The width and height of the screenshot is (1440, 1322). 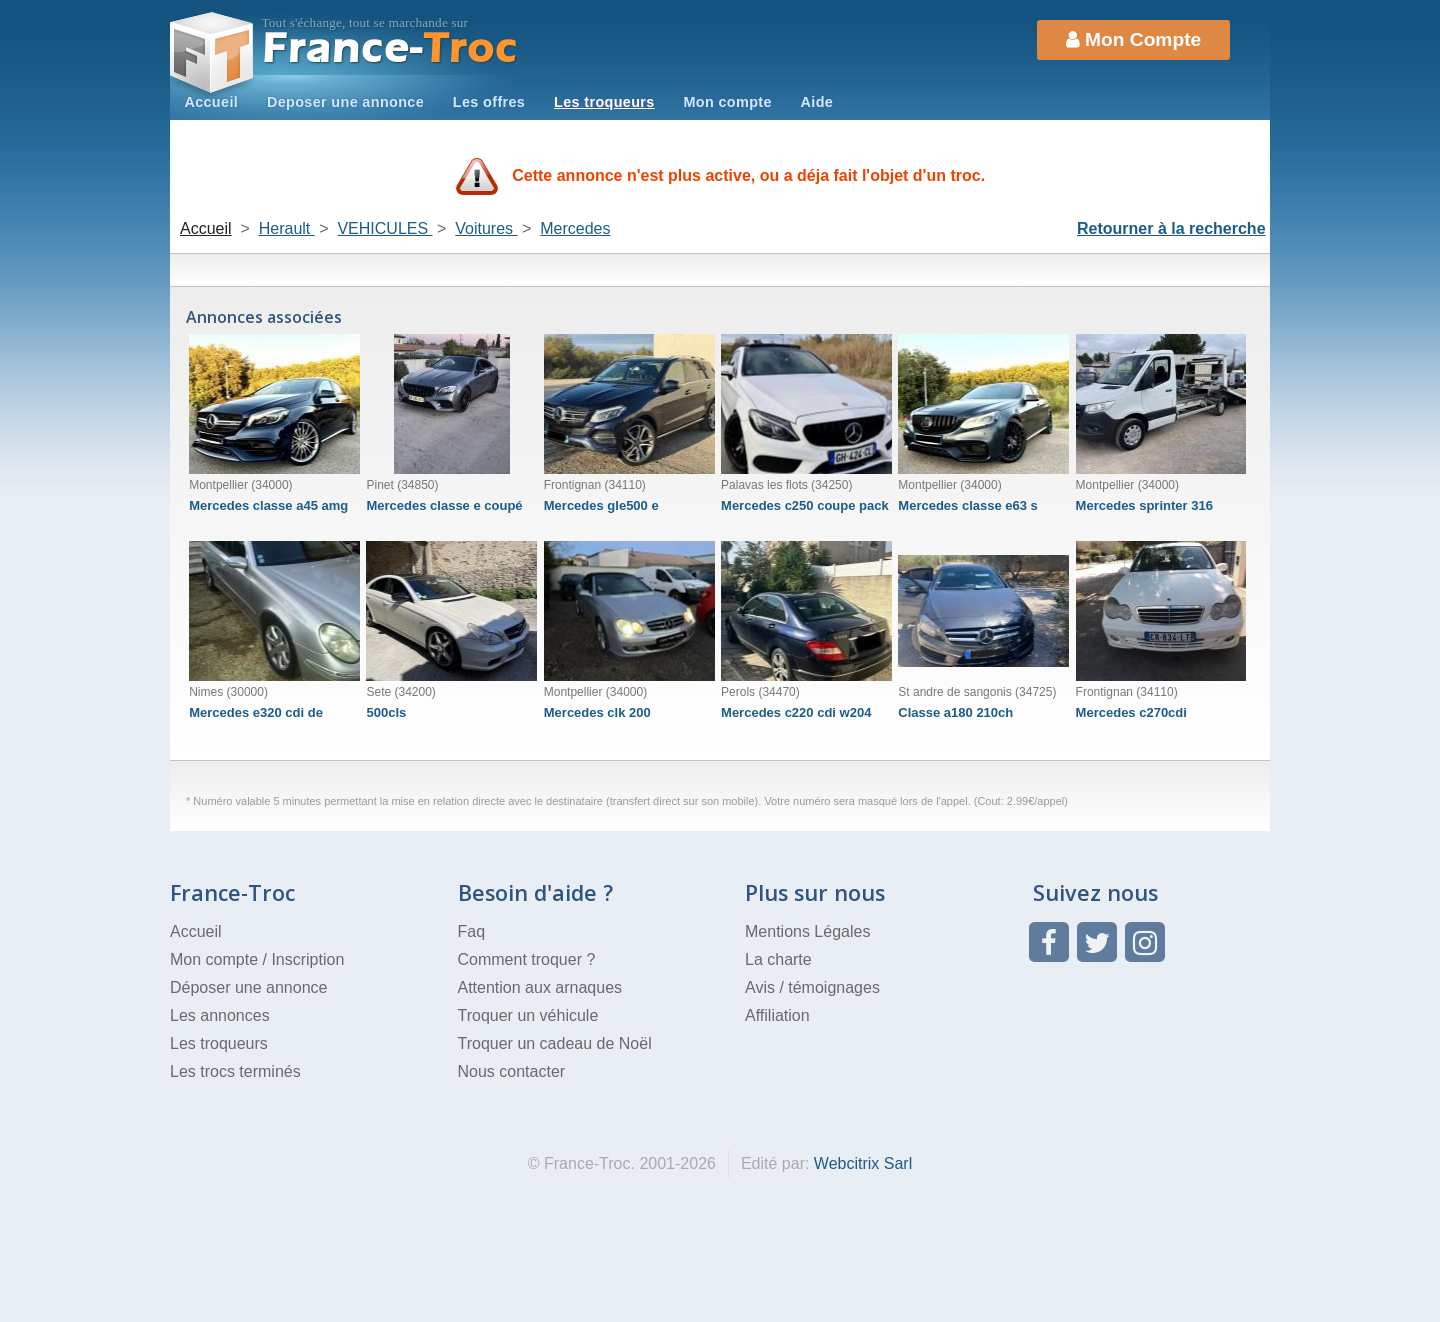 I want to click on Nous contacter, so click(x=512, y=1071).